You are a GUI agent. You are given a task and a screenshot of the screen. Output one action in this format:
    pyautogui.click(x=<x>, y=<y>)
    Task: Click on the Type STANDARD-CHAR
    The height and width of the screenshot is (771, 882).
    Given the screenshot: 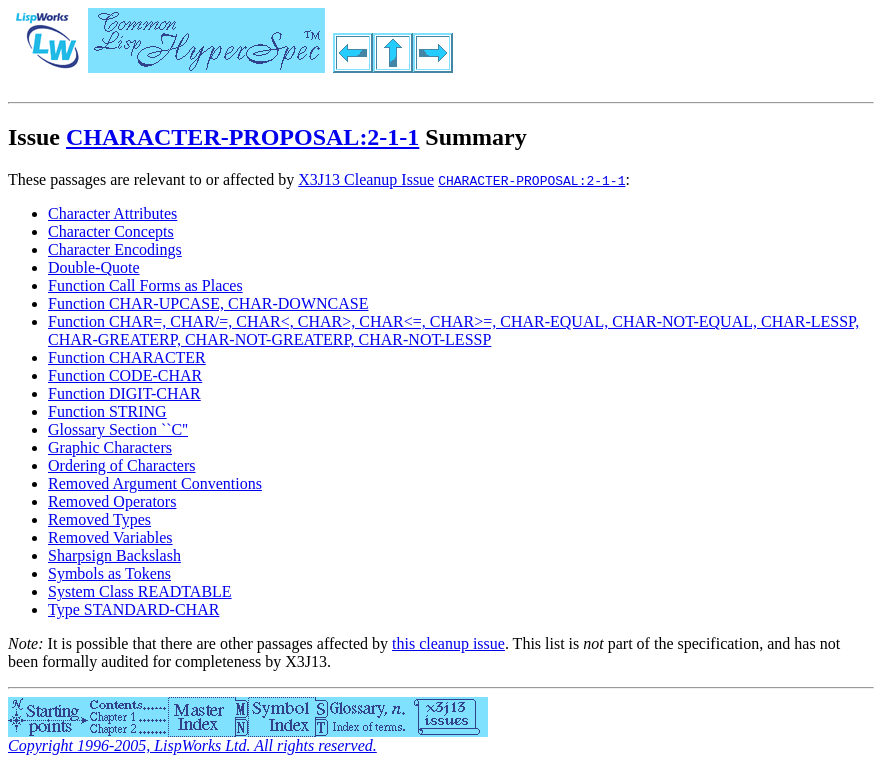 What is the action you would take?
    pyautogui.click(x=133, y=609)
    